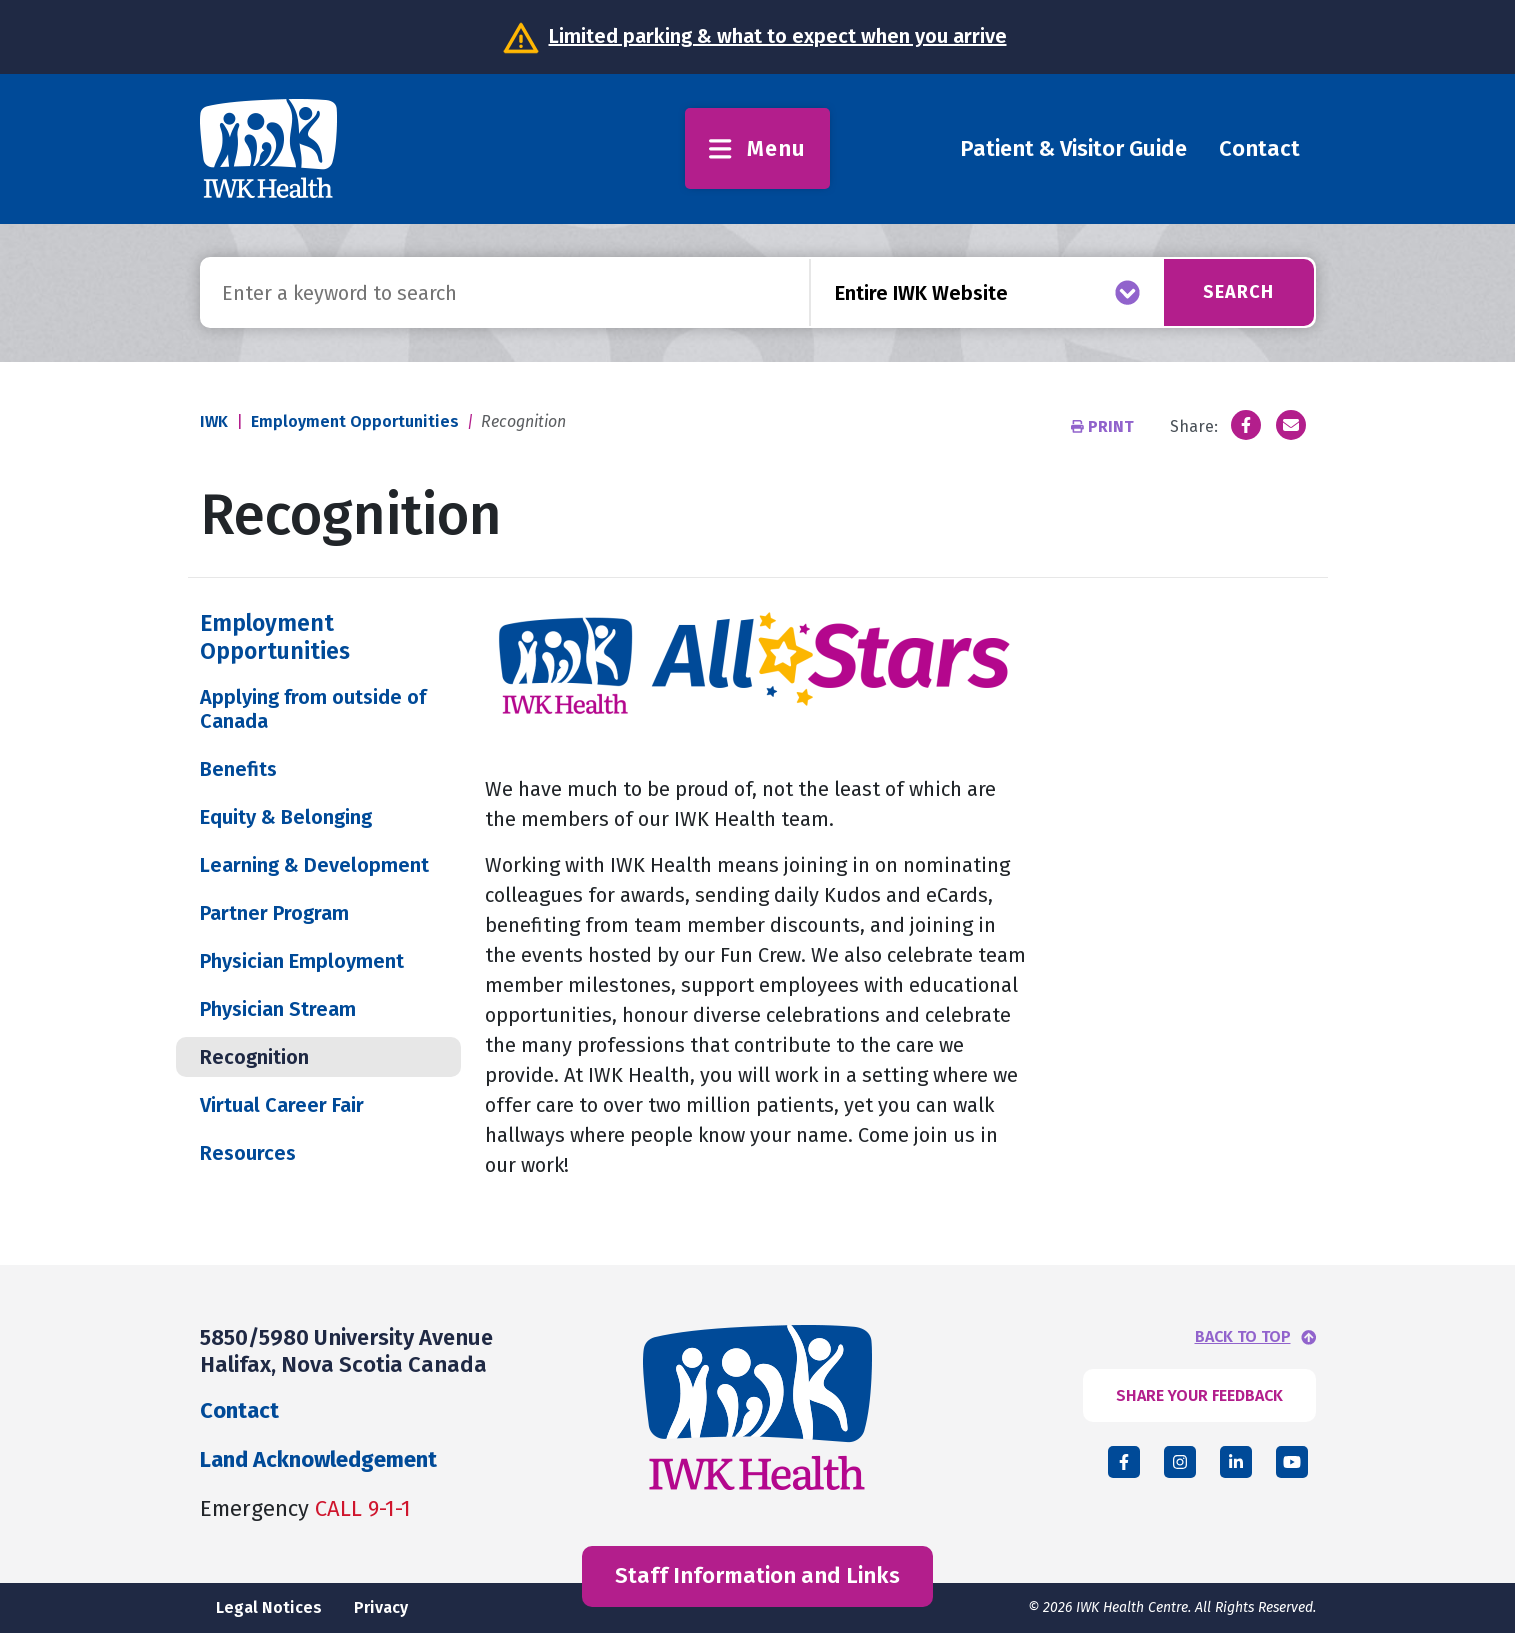  What do you see at coordinates (346, 1350) in the screenshot?
I see `5850/5980 University Avenue Halifax, Nova Scotia Canada` at bounding box center [346, 1350].